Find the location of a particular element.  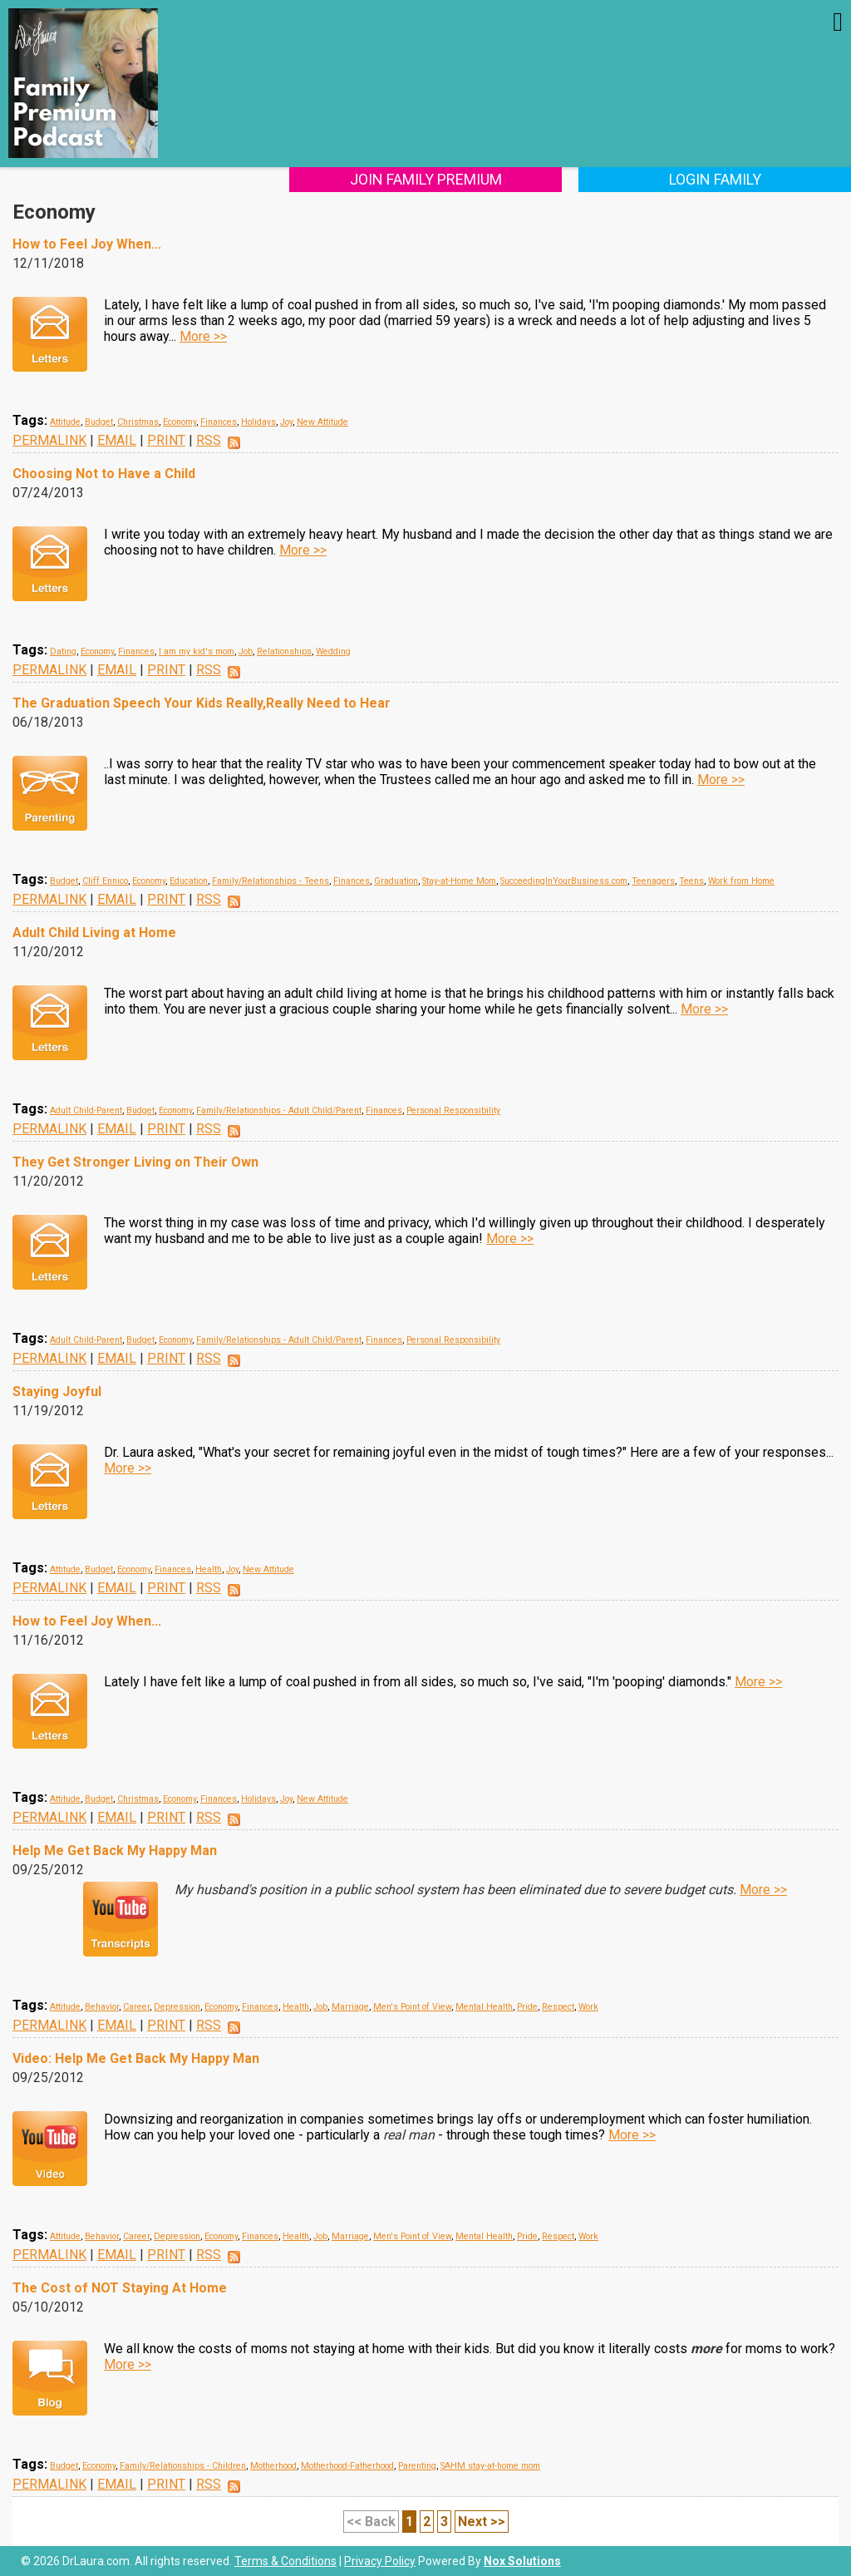

Health is located at coordinates (208, 1569).